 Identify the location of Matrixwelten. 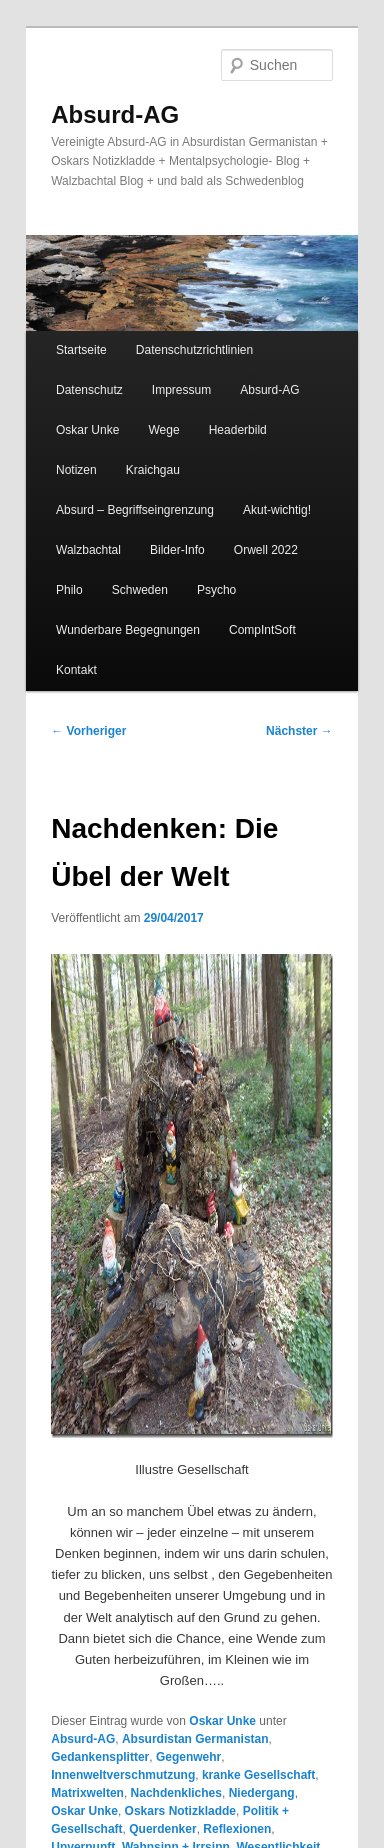
(87, 1793).